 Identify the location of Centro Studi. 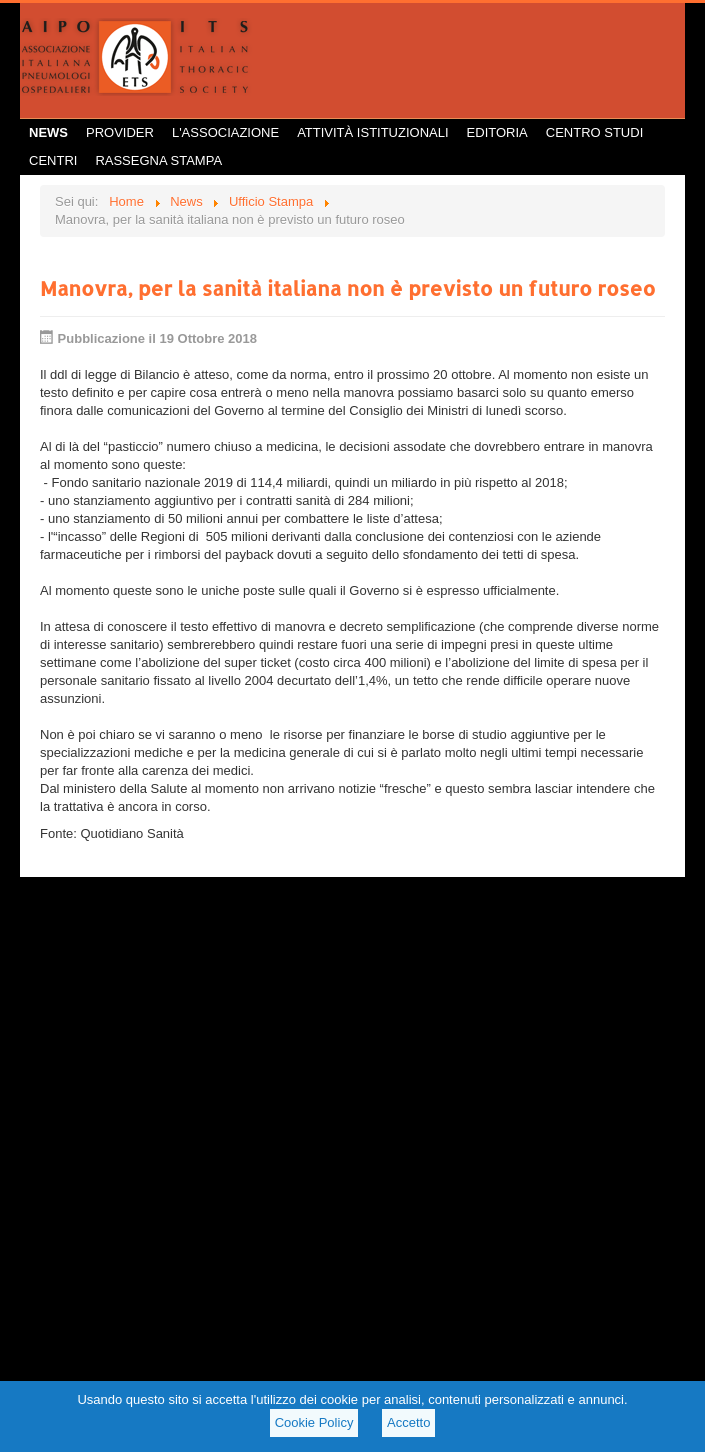
(595, 132).